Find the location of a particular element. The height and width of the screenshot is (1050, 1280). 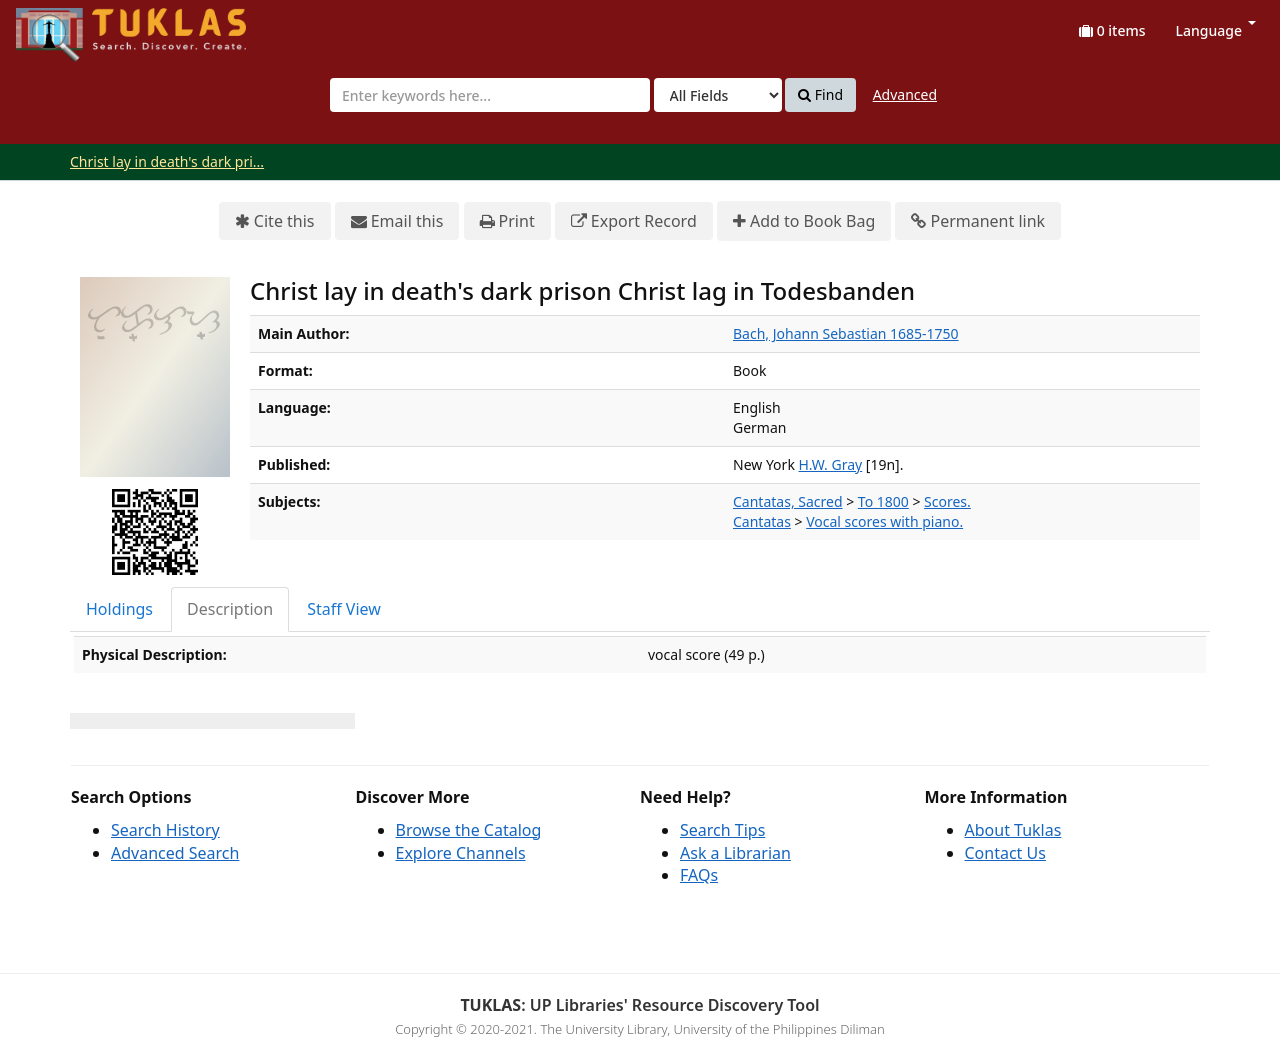

Advanced is located at coordinates (905, 94).